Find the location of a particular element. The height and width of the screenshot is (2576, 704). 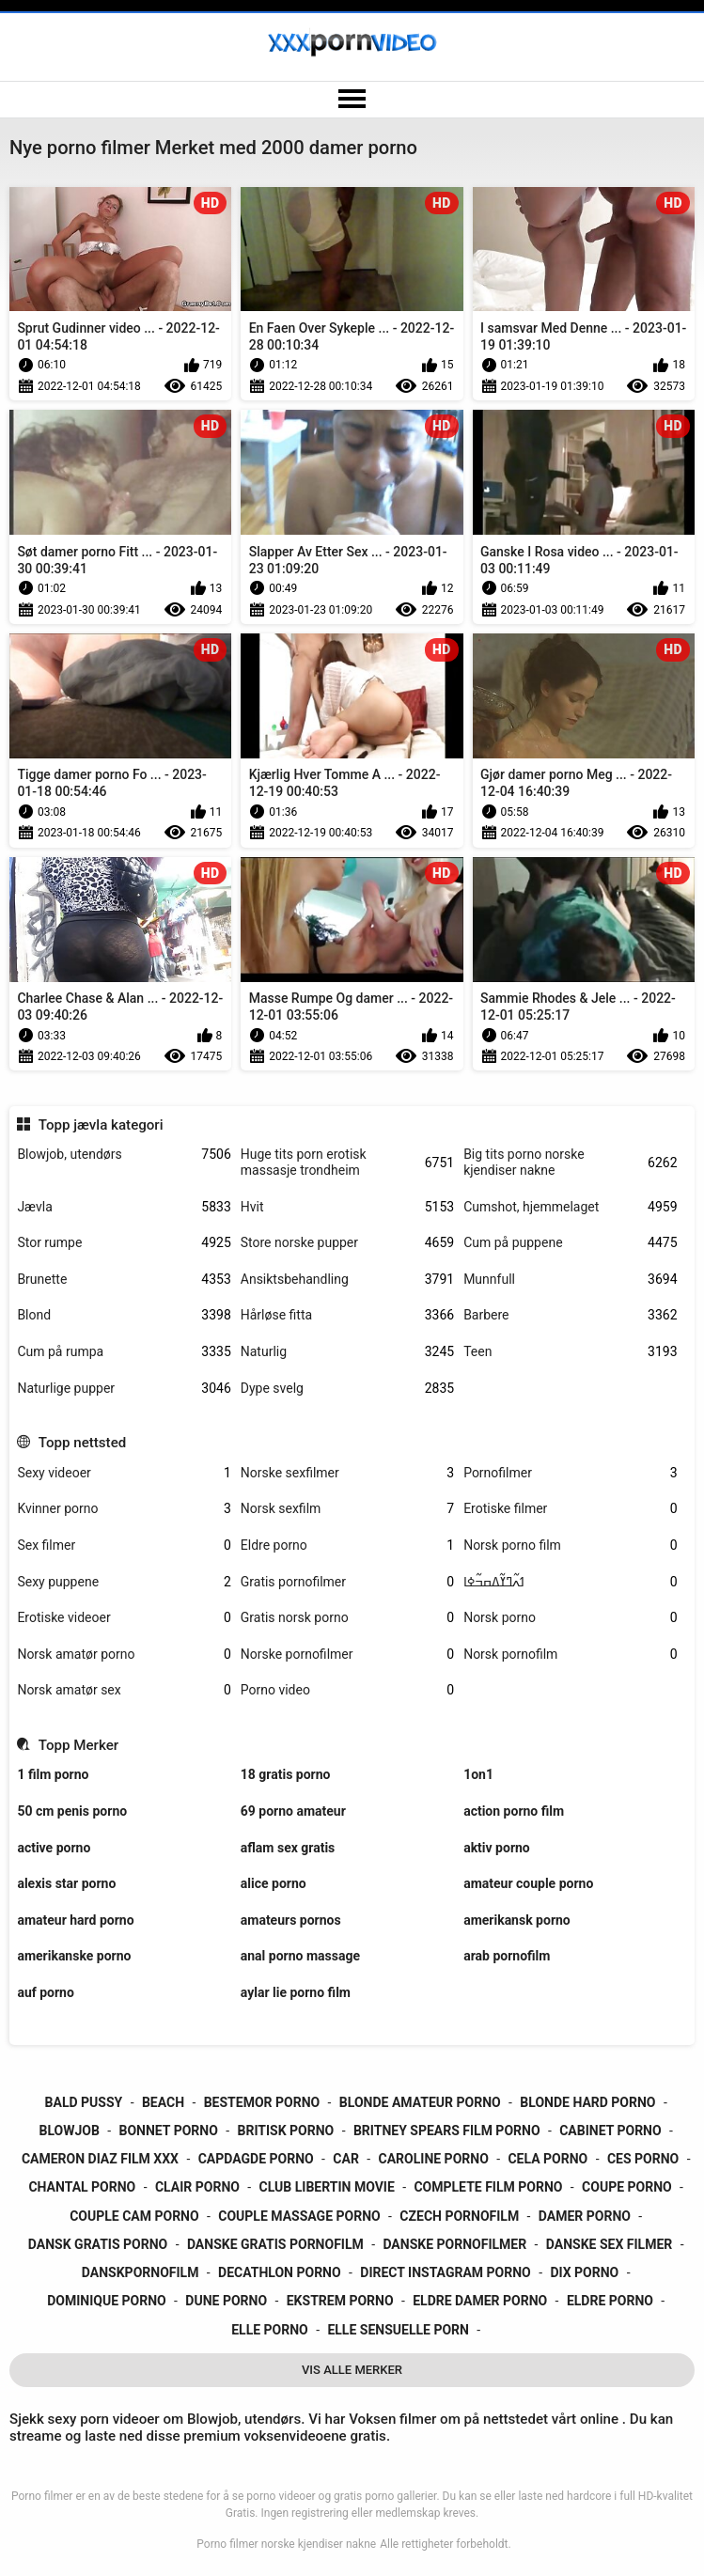

50 cm penis porno is located at coordinates (72, 1811).